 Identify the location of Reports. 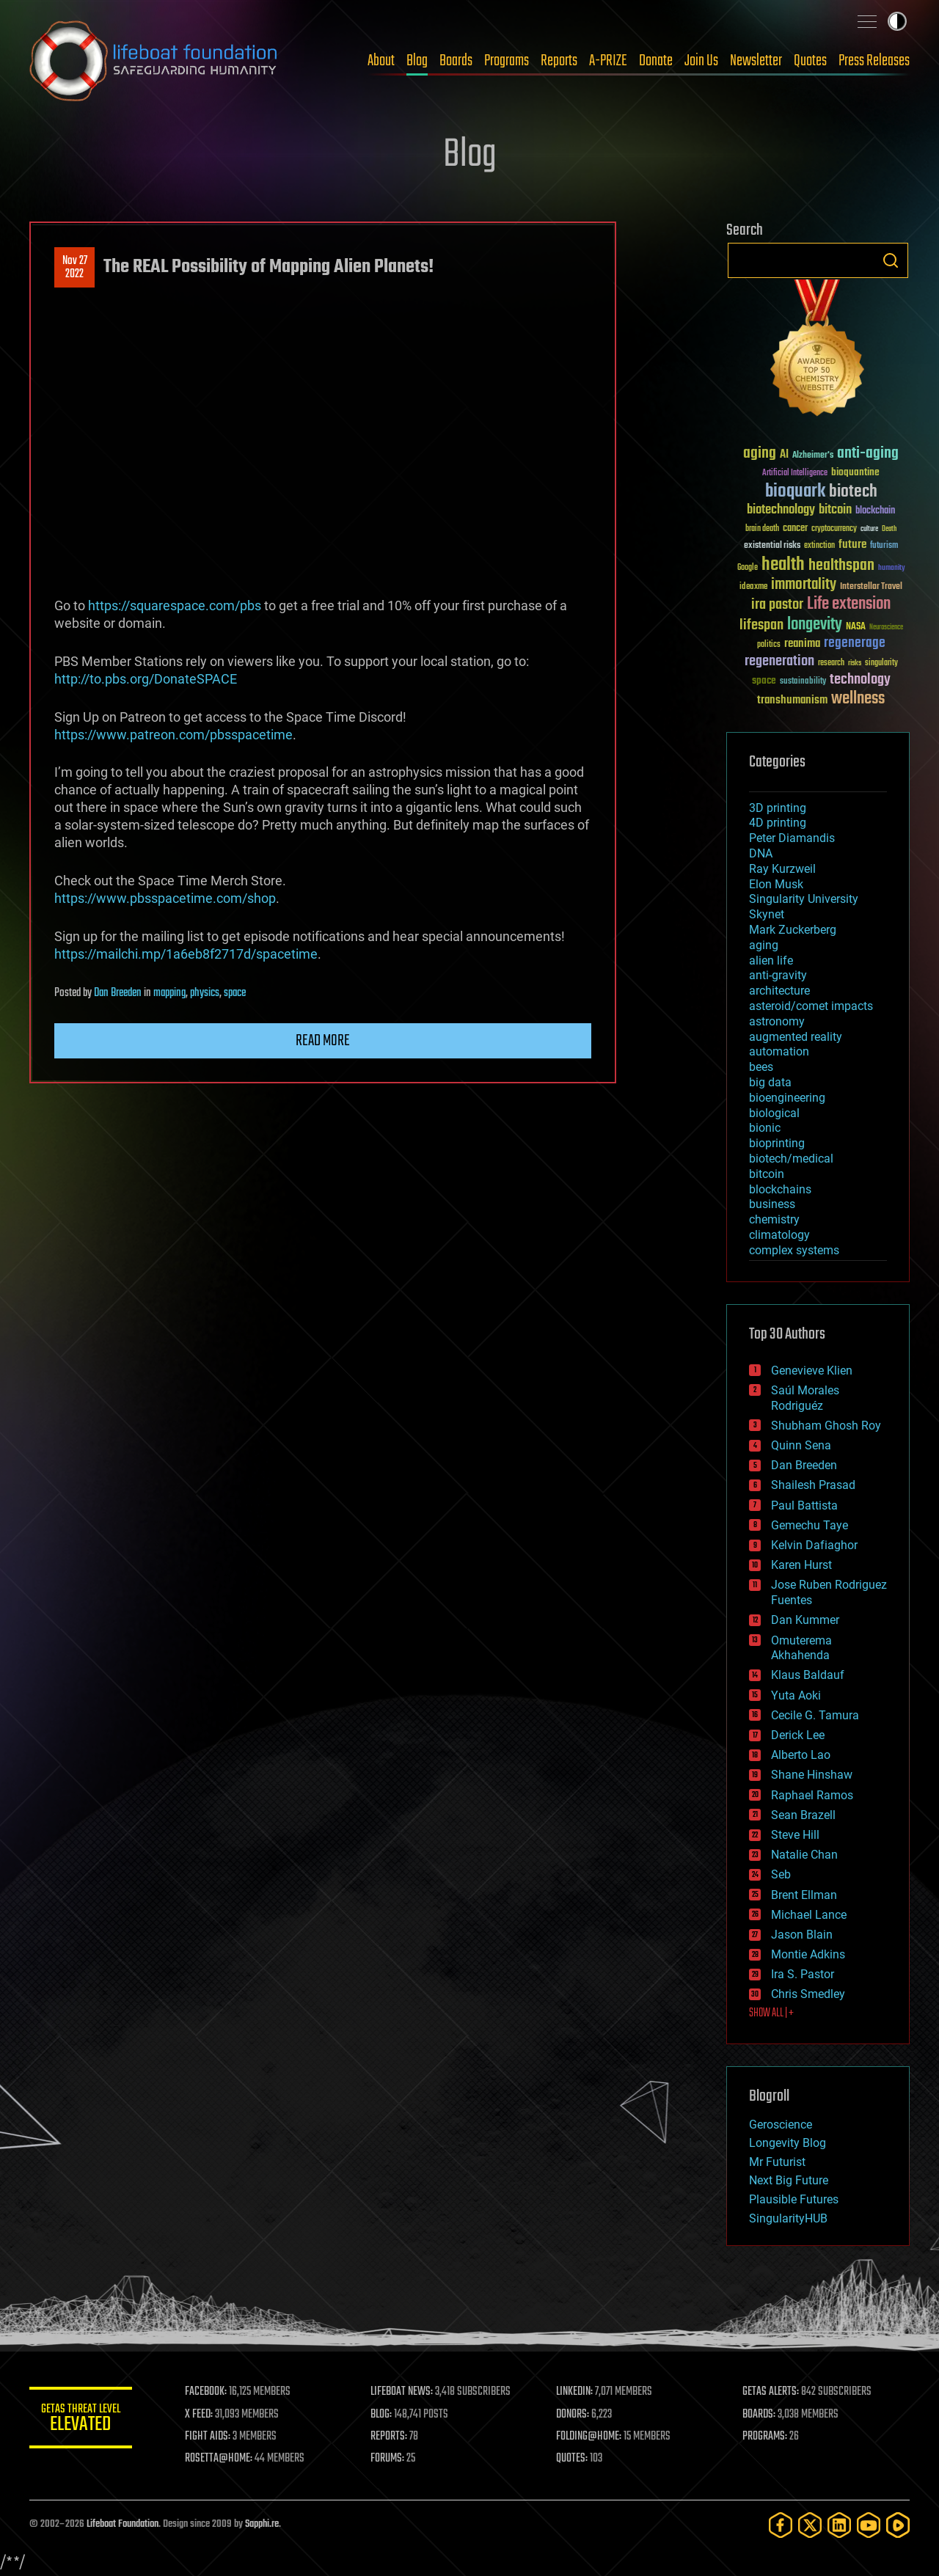
(559, 61).